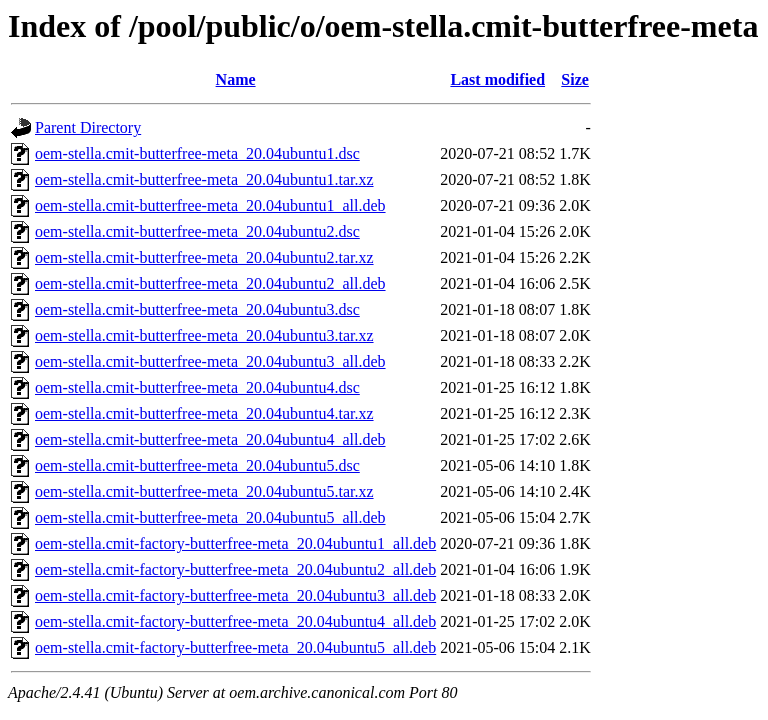 The height and width of the screenshot is (720, 768). Describe the element at coordinates (204, 335) in the screenshot. I see `oem-stella.cmit-butterfree-meta_20.04ubuntu3.tar.xz` at that location.